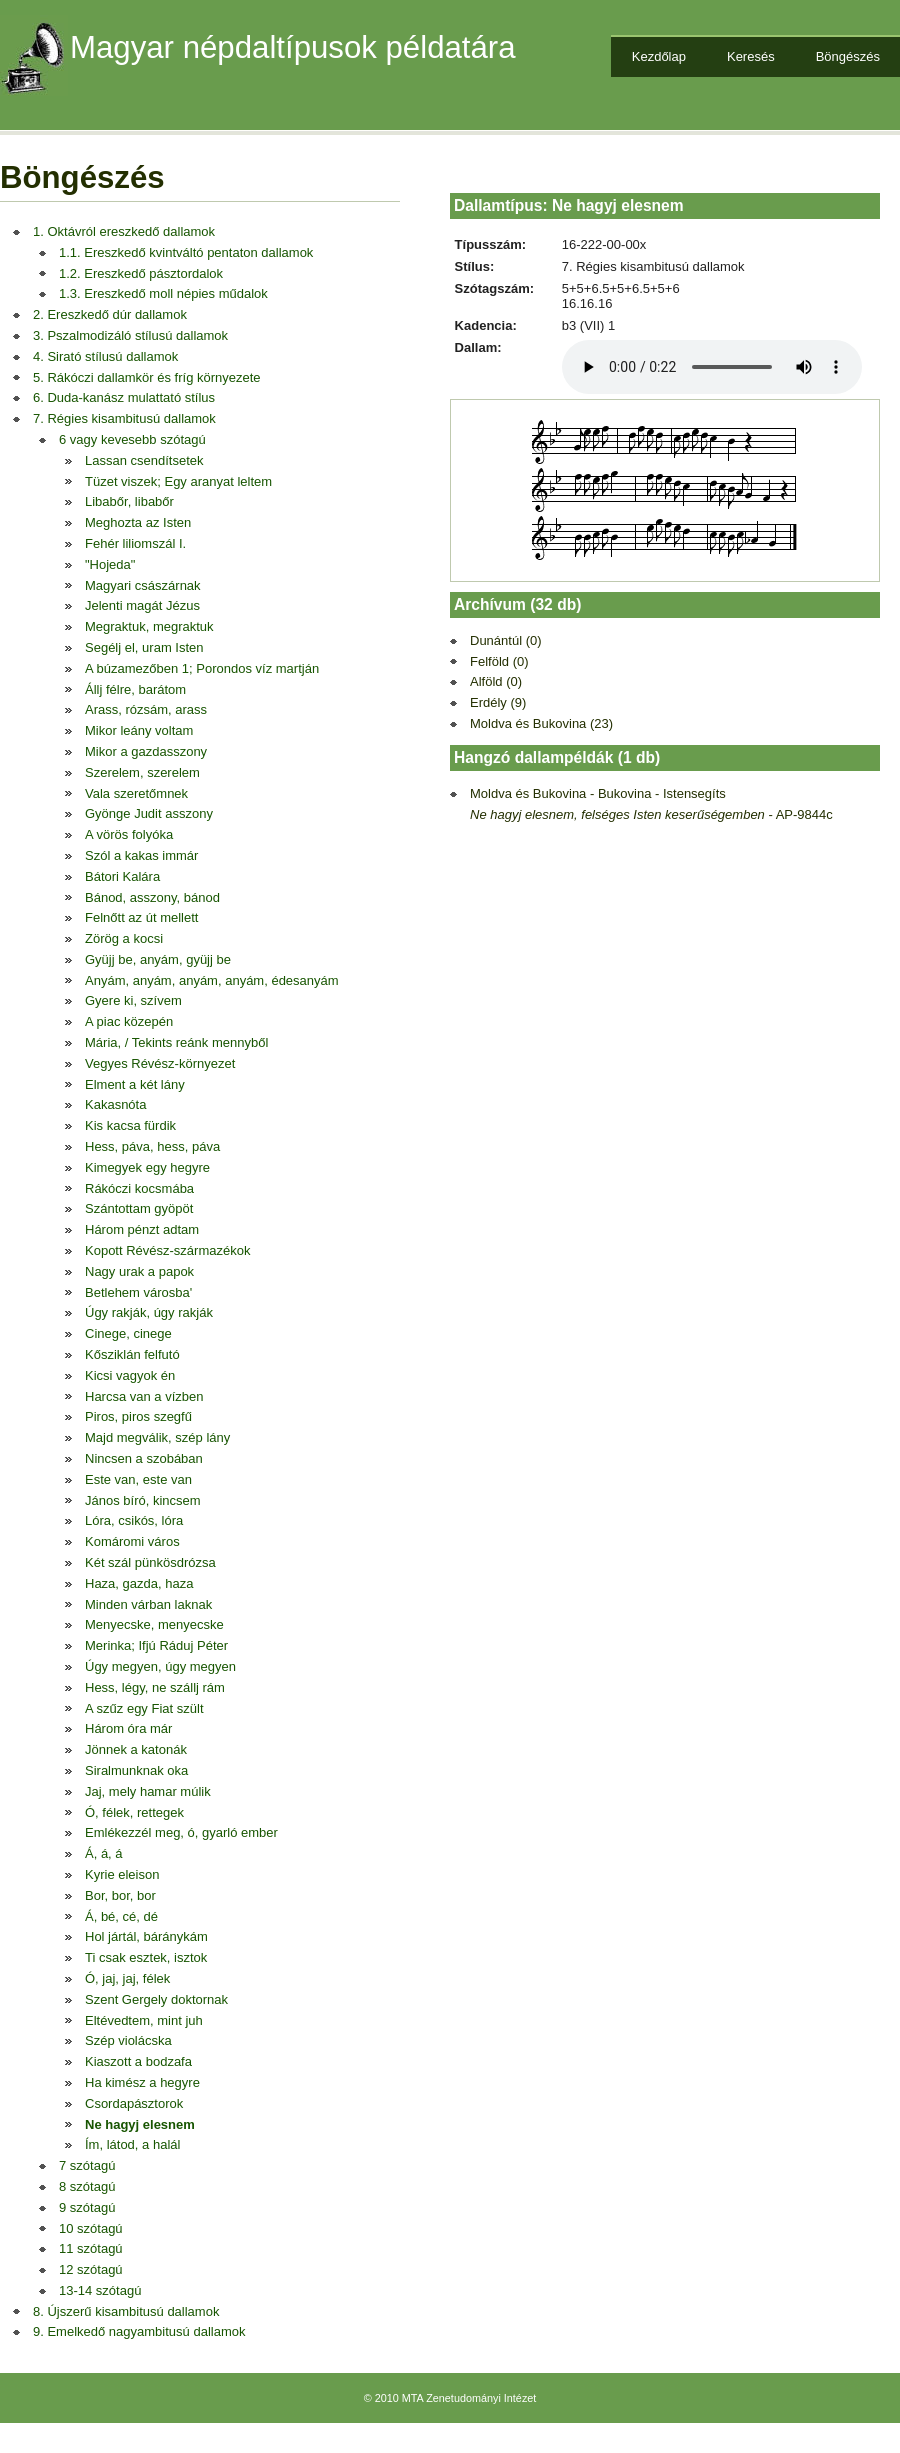  I want to click on Mikor a gazdasszony, so click(146, 751).